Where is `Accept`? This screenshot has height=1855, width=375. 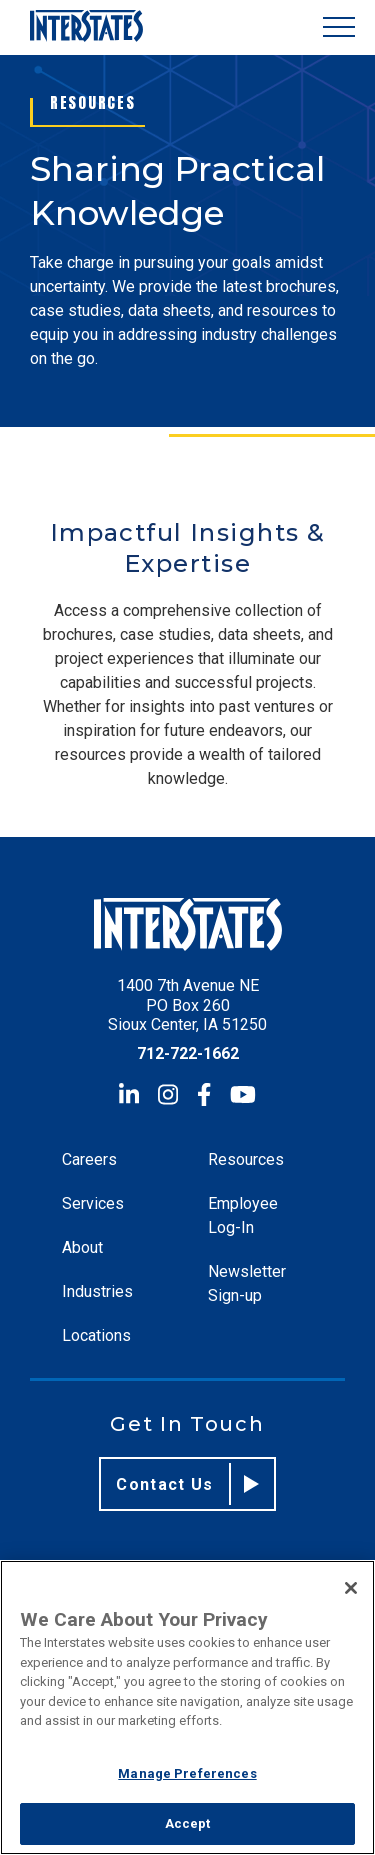 Accept is located at coordinates (188, 1823).